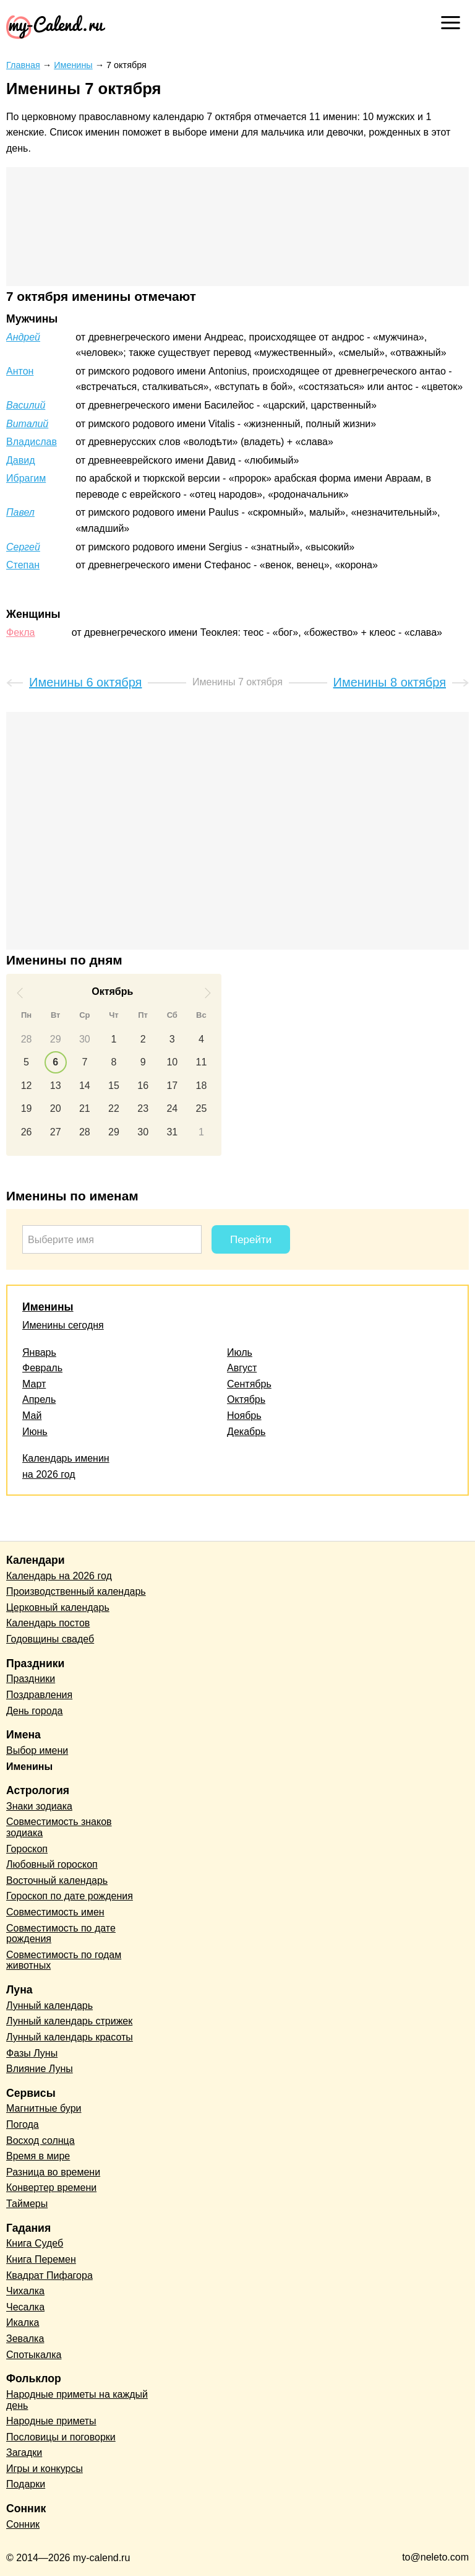 The image size is (475, 2576). What do you see at coordinates (172, 1085) in the screenshot?
I see `17` at bounding box center [172, 1085].